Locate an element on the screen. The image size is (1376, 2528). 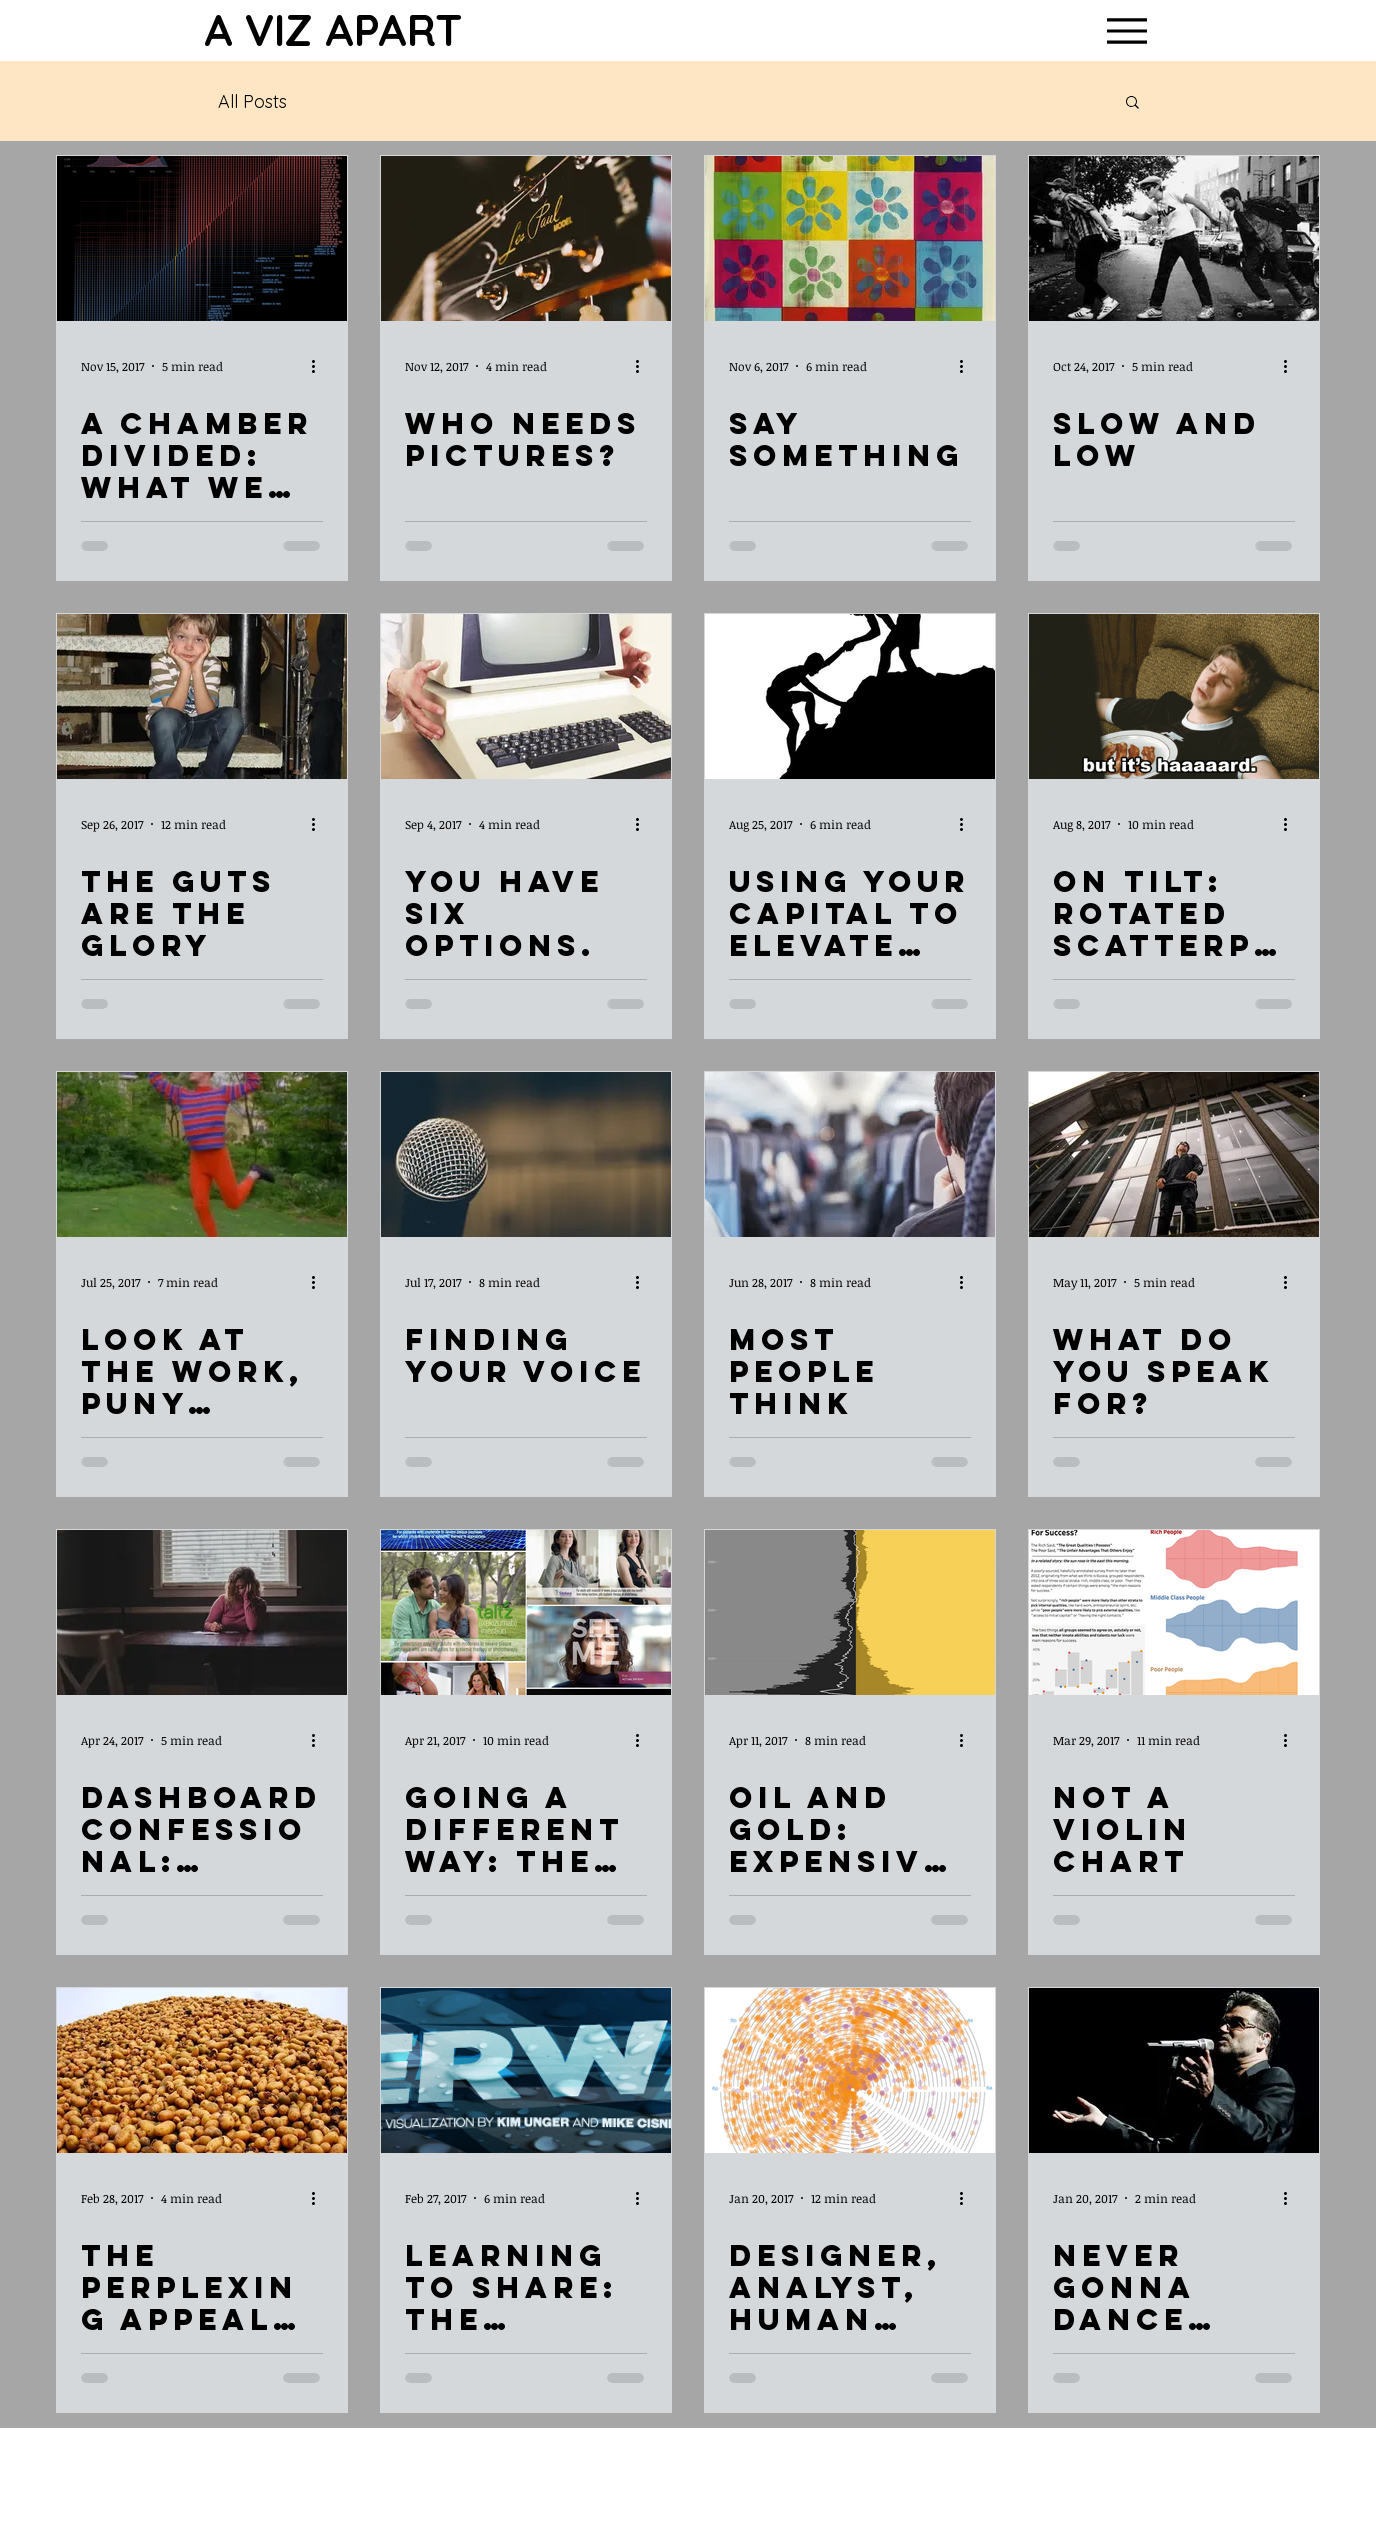
[Using Your Capital to Elevate Others] is located at coordinates (850, 696).